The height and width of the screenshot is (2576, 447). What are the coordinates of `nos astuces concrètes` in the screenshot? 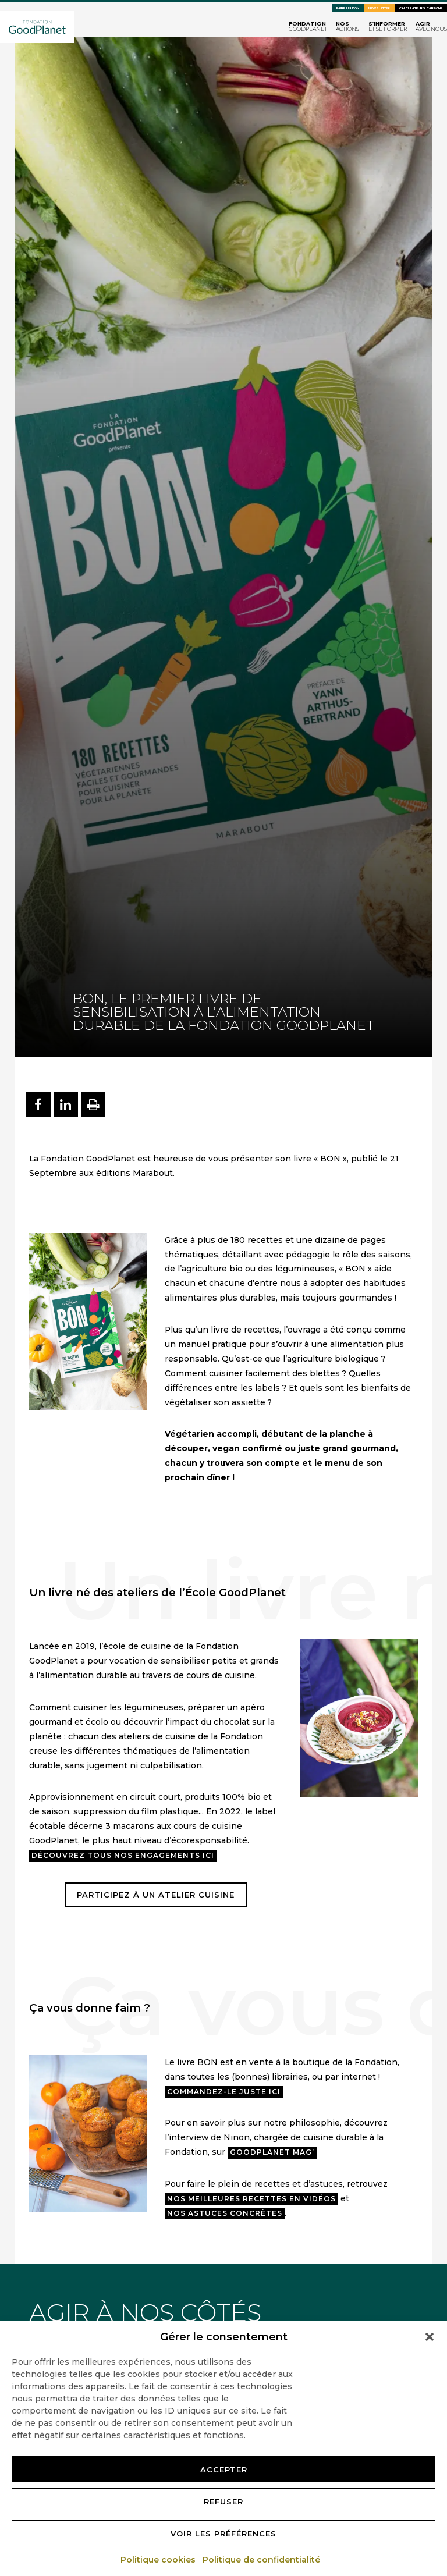 It's located at (224, 2213).